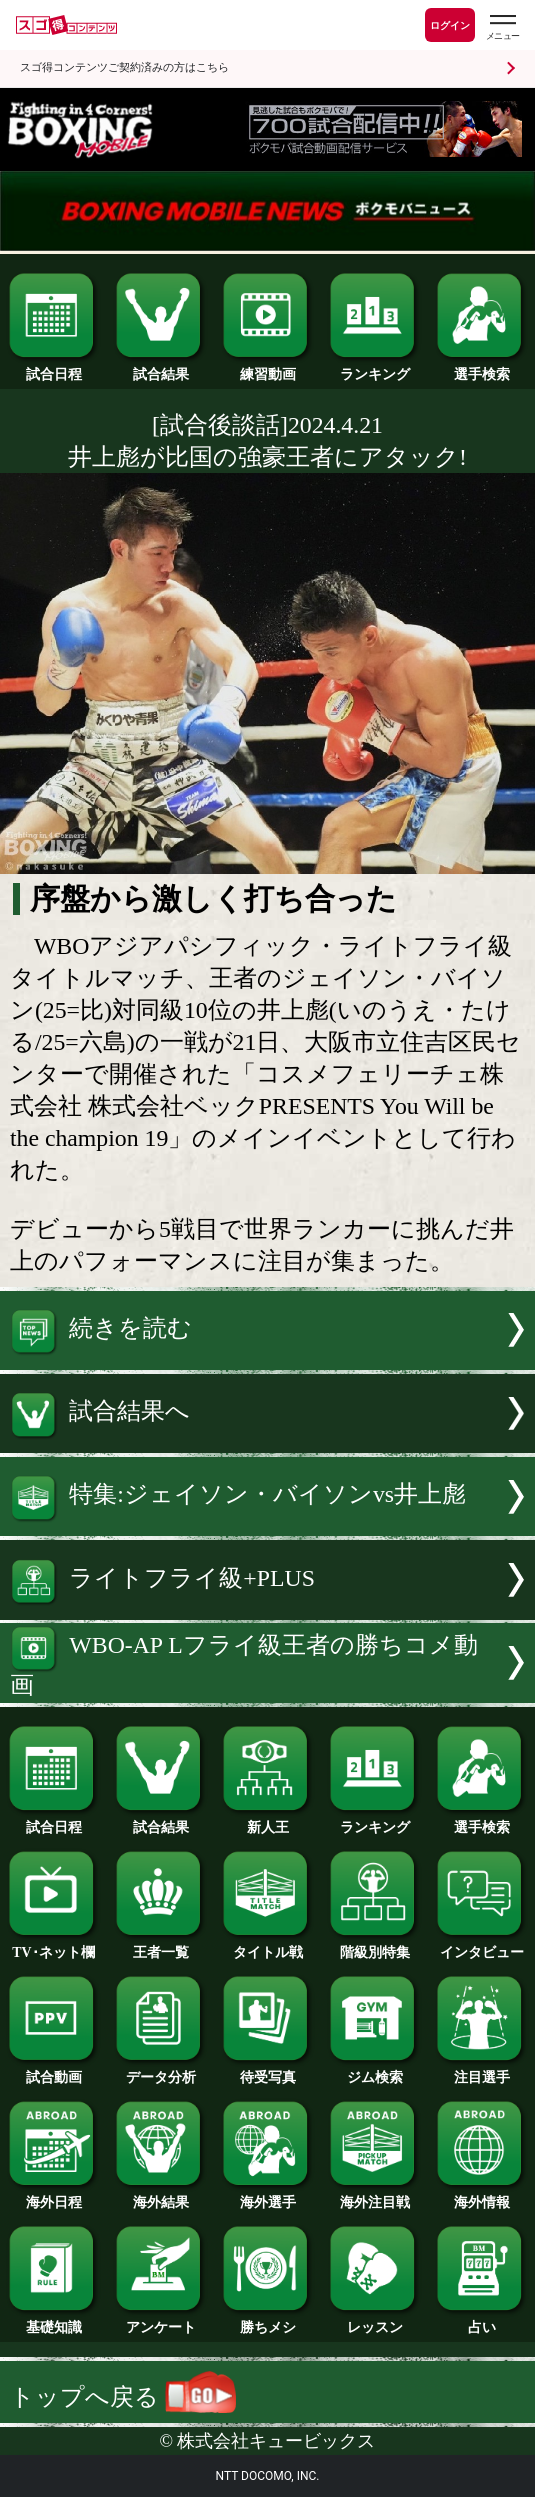  Describe the element at coordinates (374, 2321) in the screenshot. I see `レッスン` at that location.